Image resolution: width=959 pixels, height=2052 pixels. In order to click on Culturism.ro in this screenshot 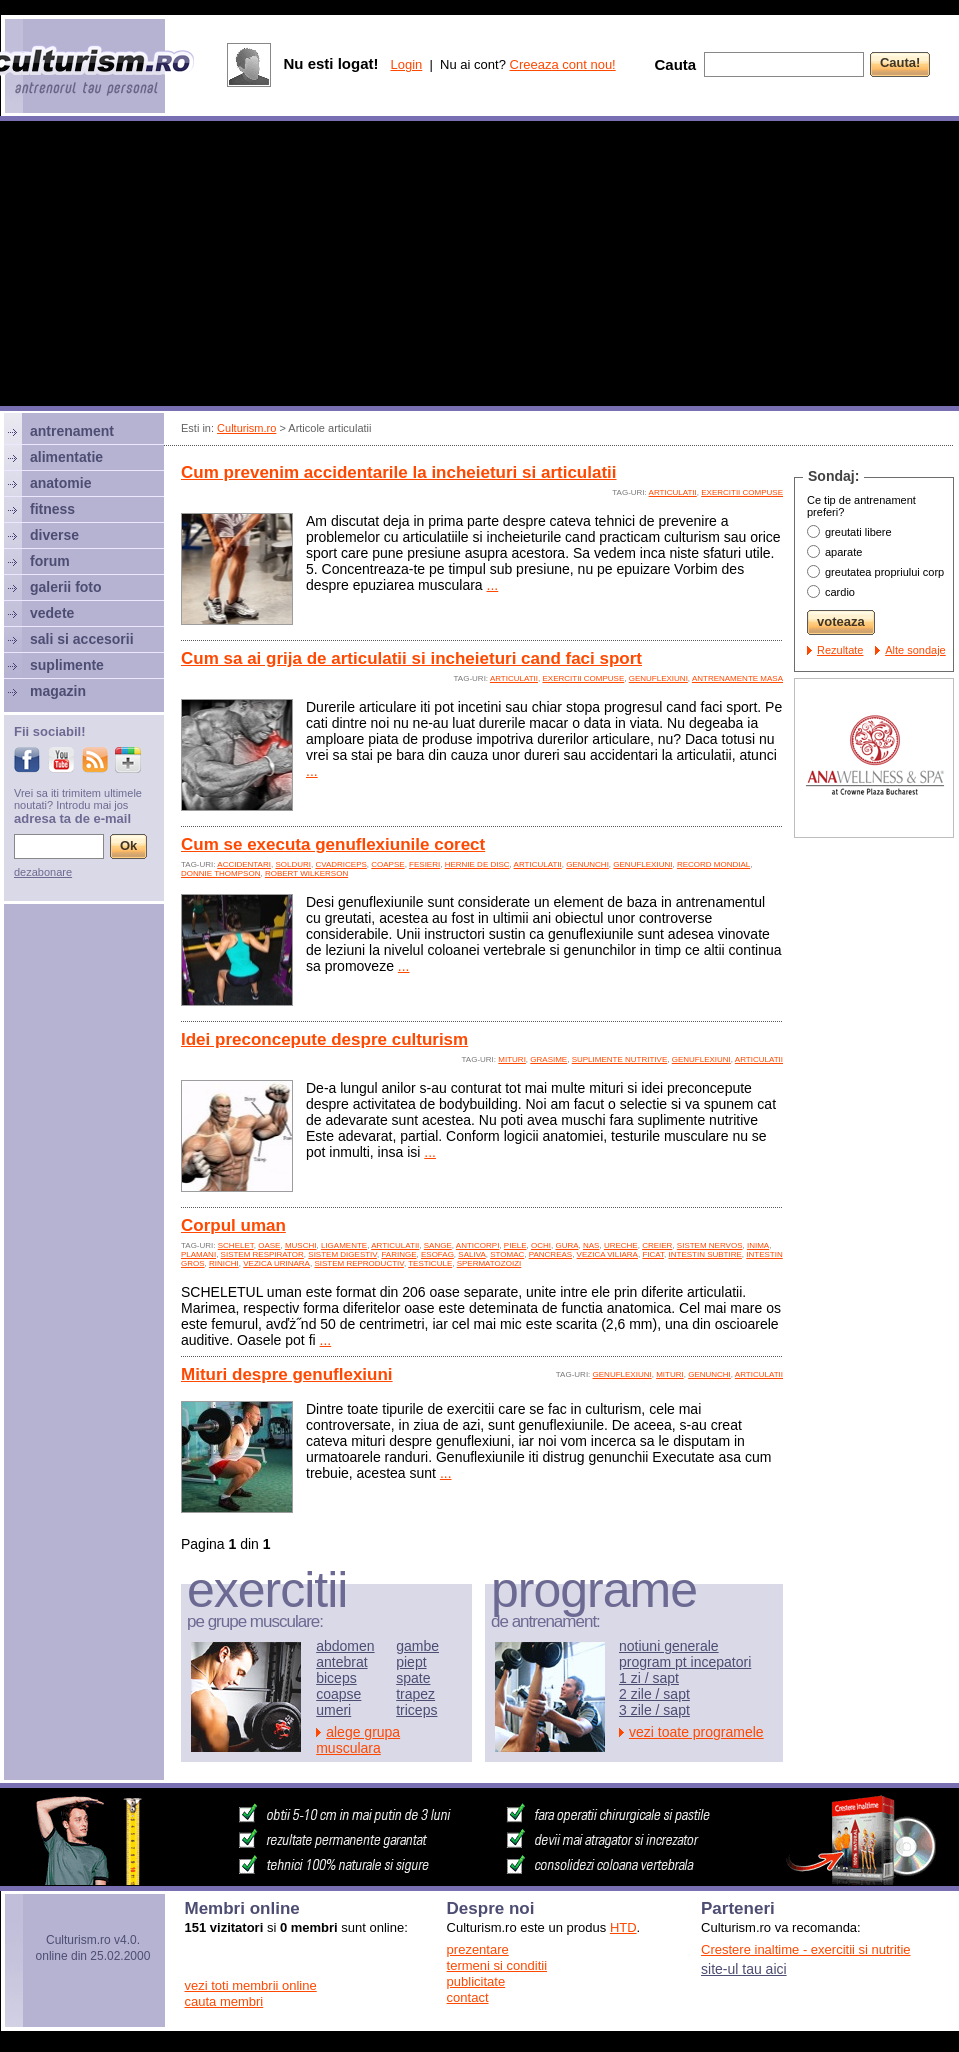, I will do `click(246, 428)`.